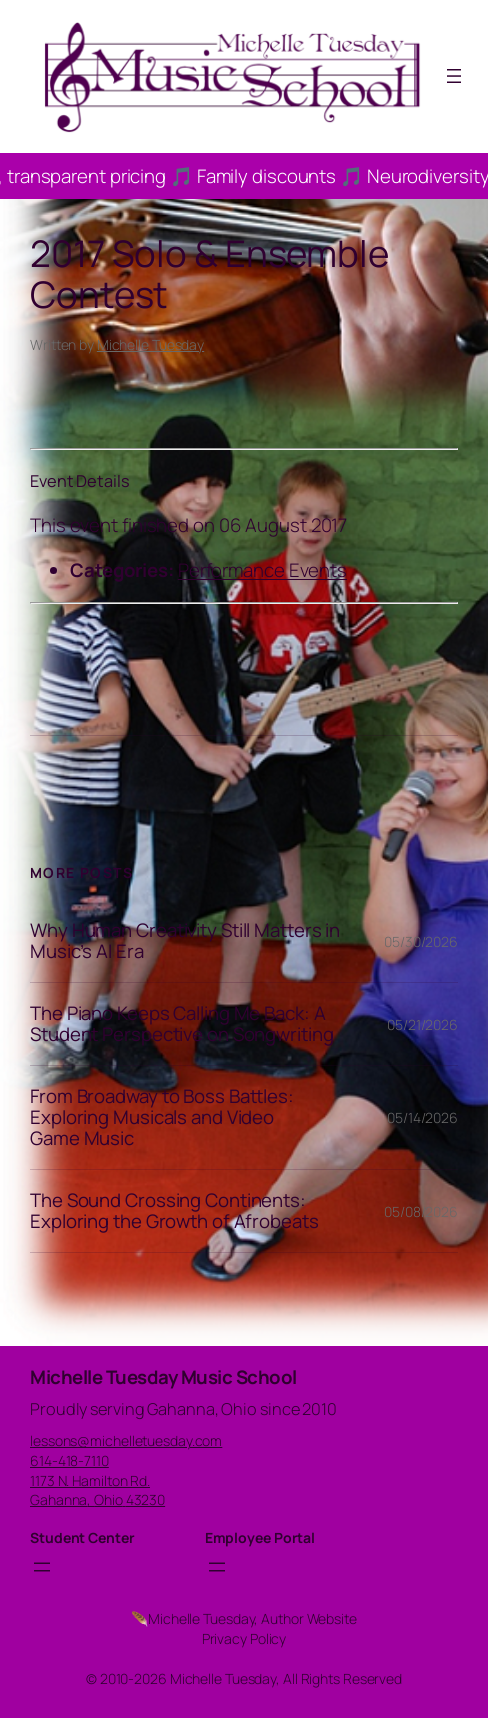 The height and width of the screenshot is (1718, 488). What do you see at coordinates (182, 1024) in the screenshot?
I see `The Piano Keeps Calling Me Back: A Student Perspective on Songwriting` at bounding box center [182, 1024].